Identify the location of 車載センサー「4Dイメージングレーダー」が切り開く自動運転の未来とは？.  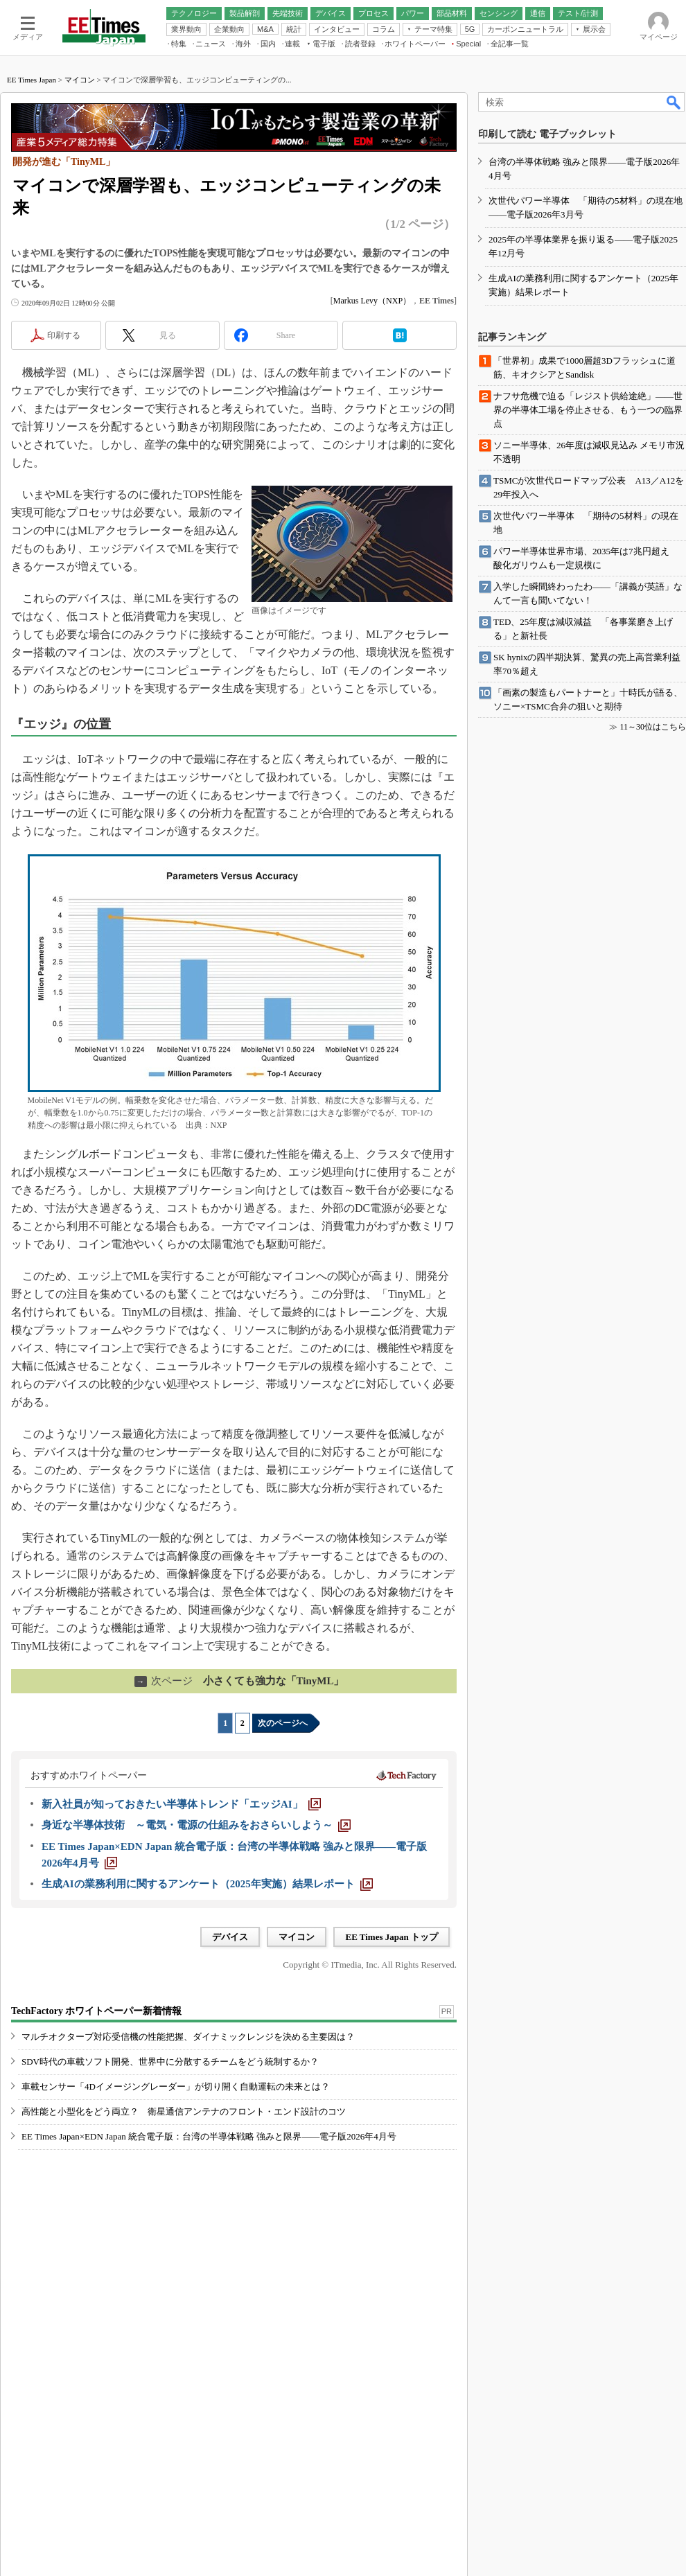
(175, 2086).